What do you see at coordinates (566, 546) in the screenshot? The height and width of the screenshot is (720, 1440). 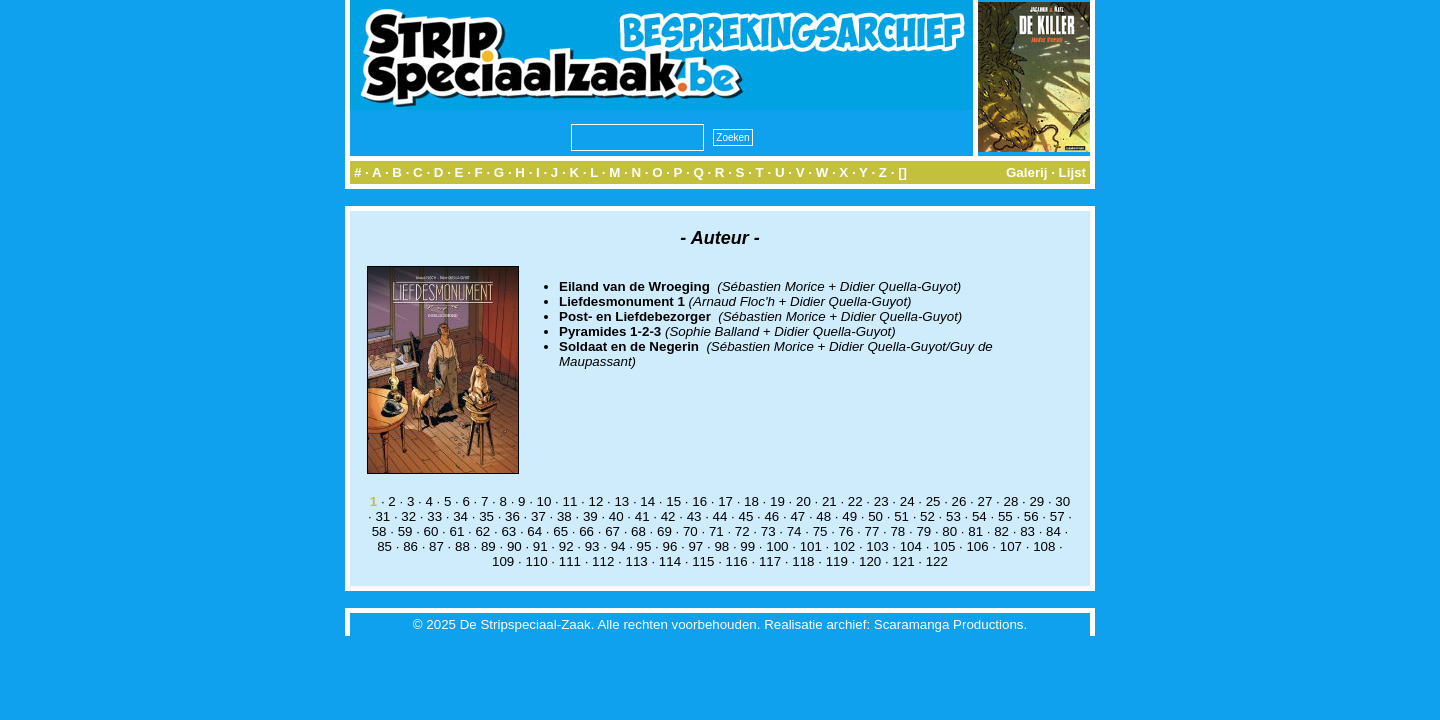 I see `92` at bounding box center [566, 546].